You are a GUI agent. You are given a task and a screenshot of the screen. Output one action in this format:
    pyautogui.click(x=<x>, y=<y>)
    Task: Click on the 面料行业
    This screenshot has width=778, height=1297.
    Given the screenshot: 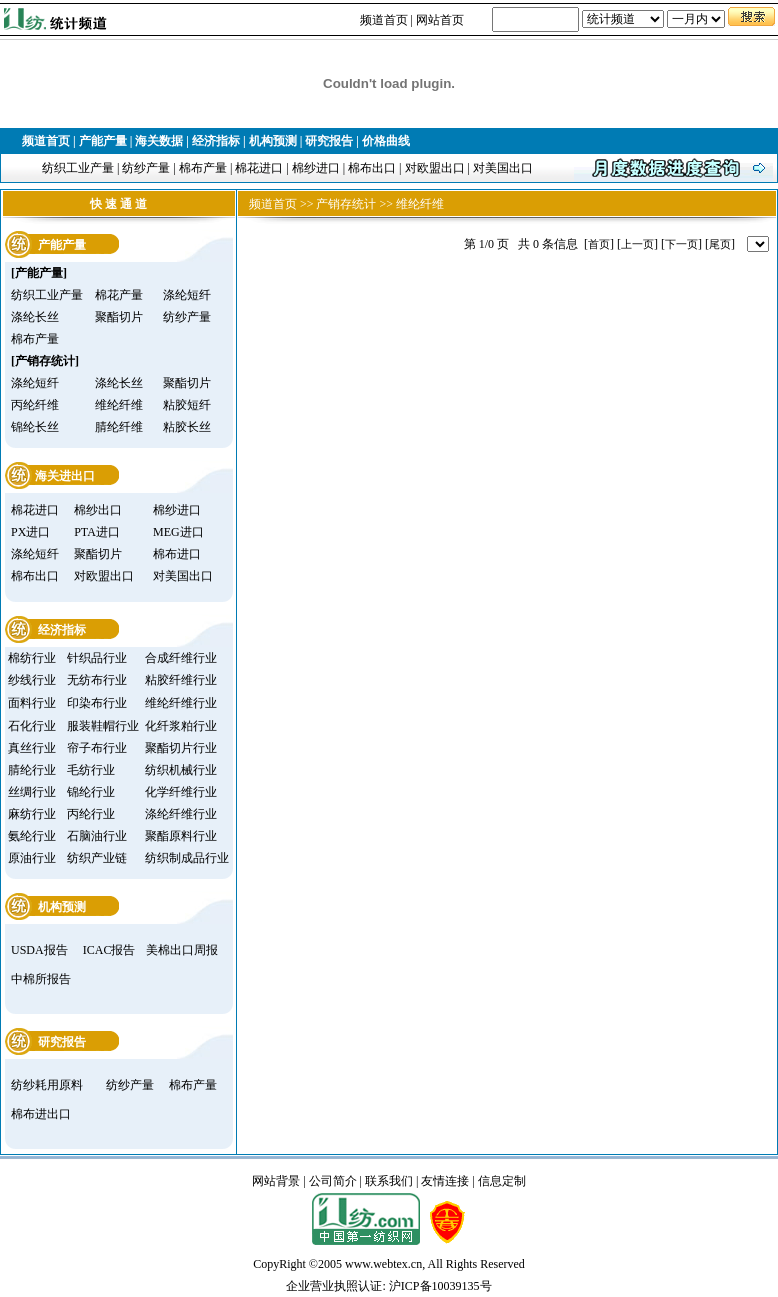 What is the action you would take?
    pyautogui.click(x=32, y=703)
    